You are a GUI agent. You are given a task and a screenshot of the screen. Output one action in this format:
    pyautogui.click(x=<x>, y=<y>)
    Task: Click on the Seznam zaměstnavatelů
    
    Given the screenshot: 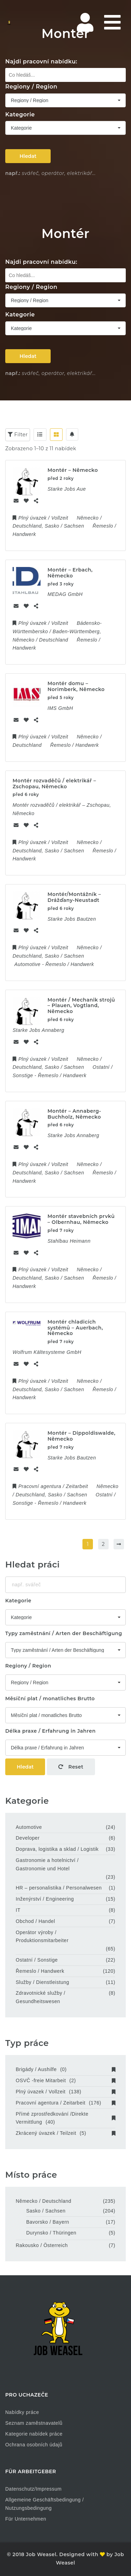 What is the action you would take?
    pyautogui.click(x=34, y=2423)
    